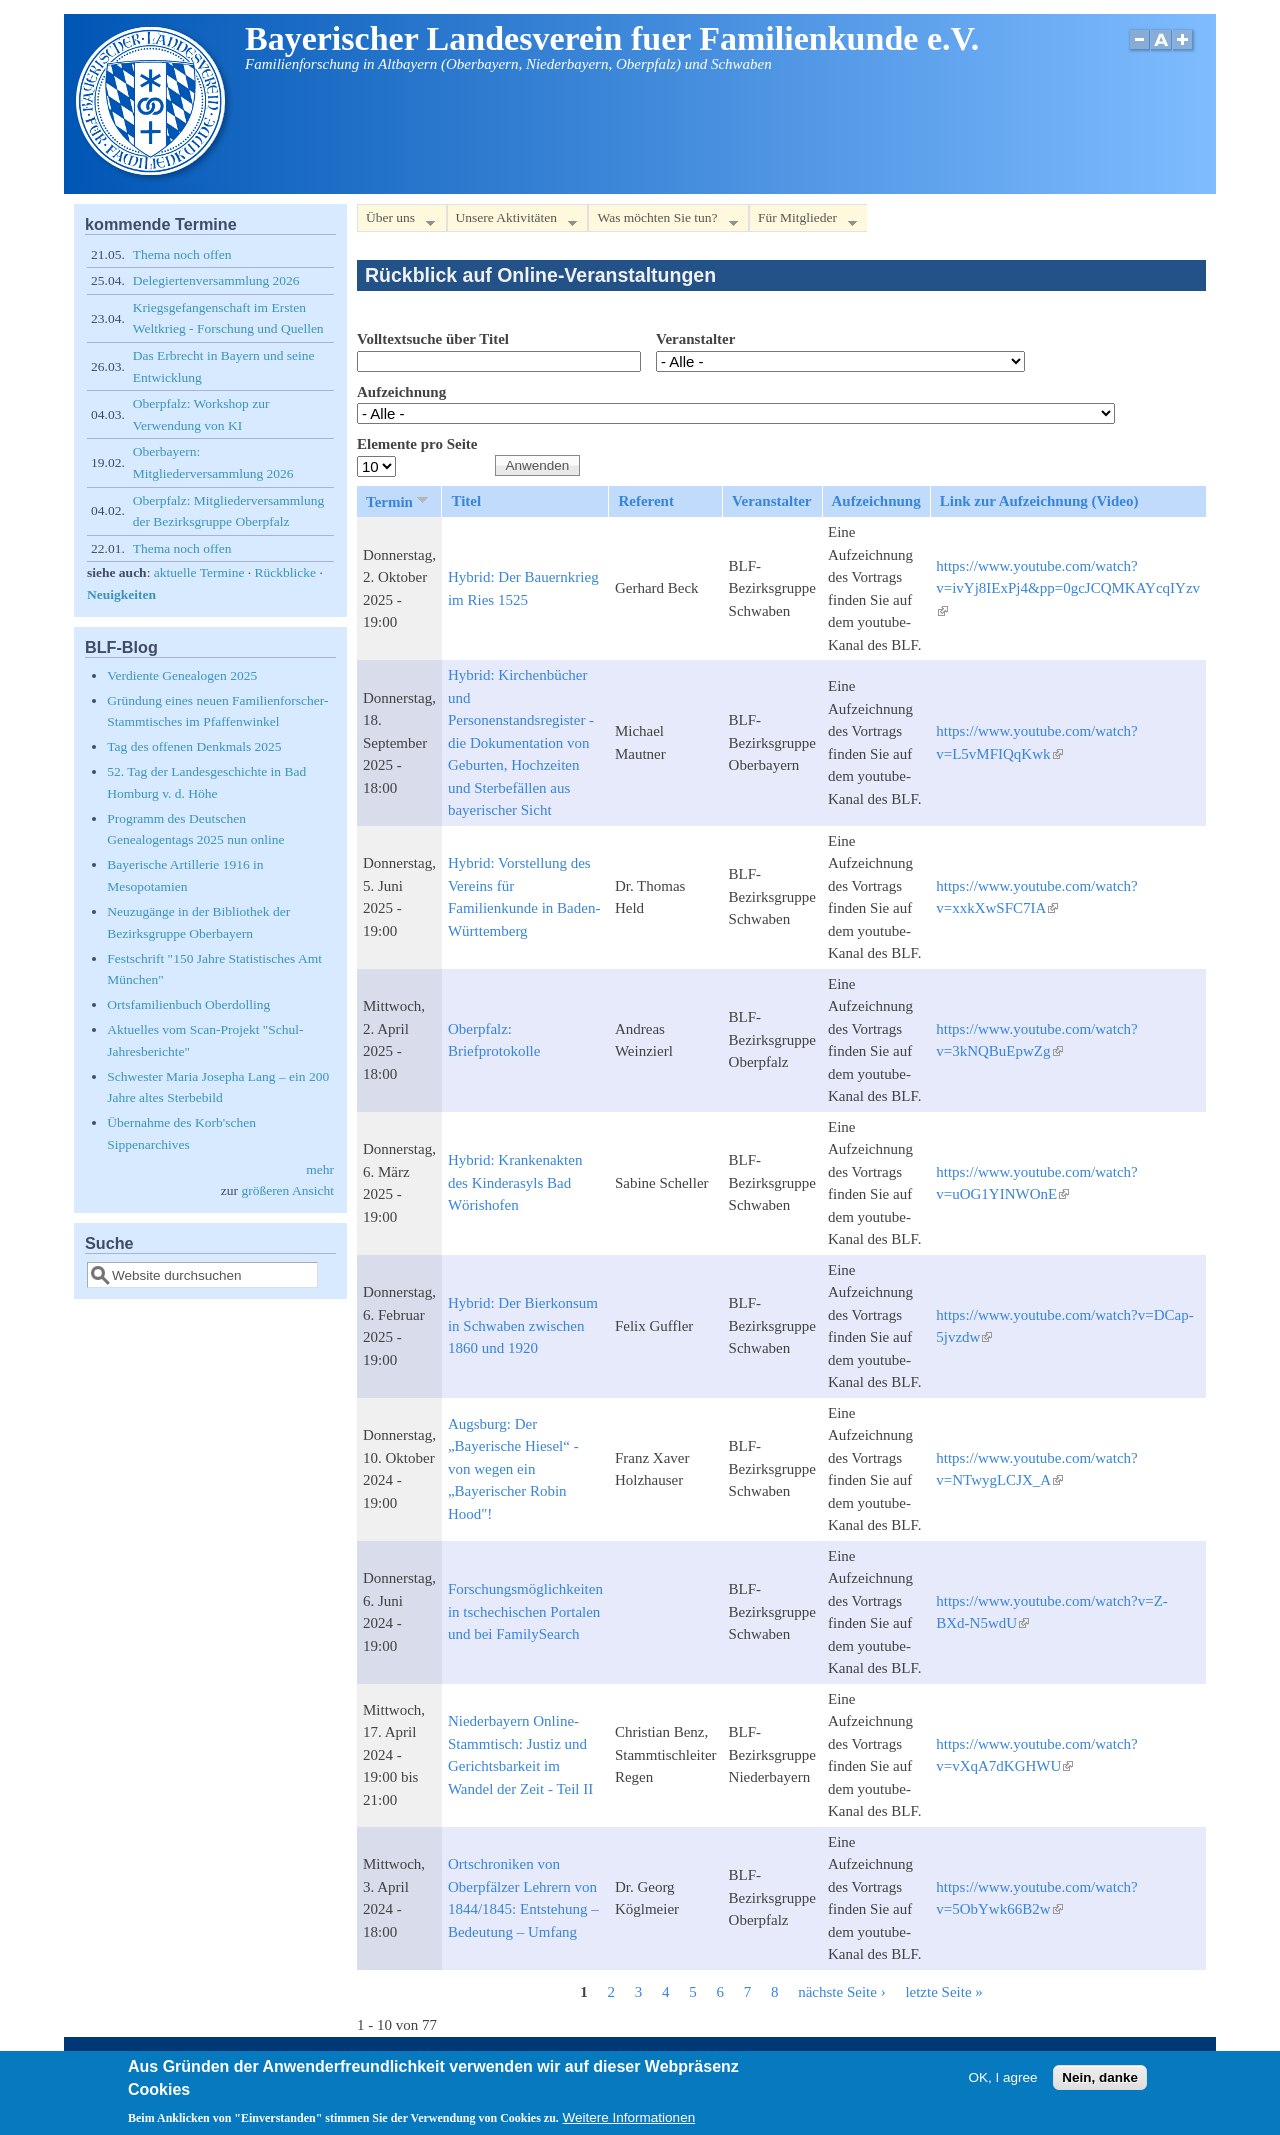 Image resolution: width=1280 pixels, height=2135 pixels. I want to click on letzte Seite », so click(943, 1992).